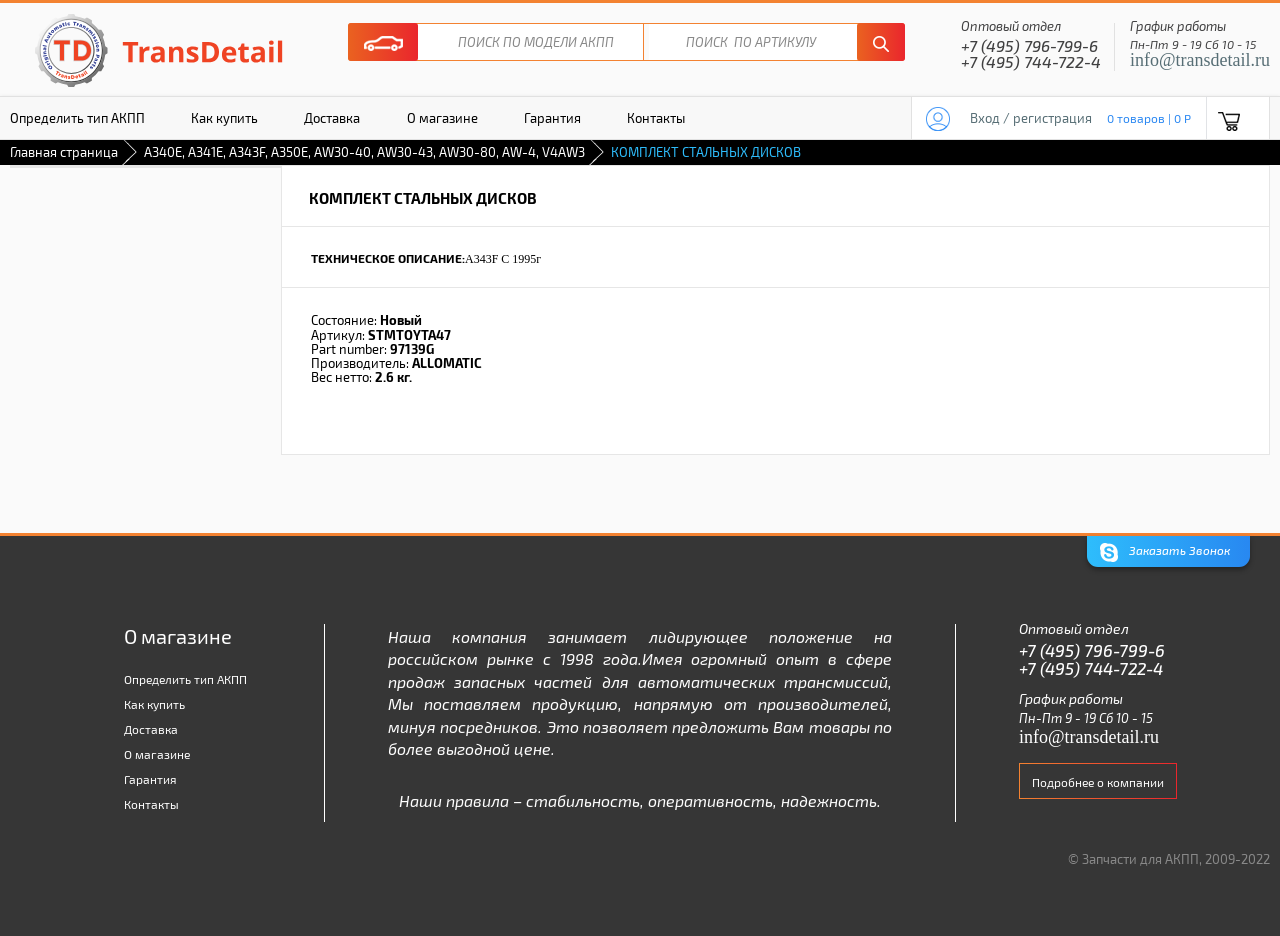 The height and width of the screenshot is (936, 1280). I want to click on Вход / регистрация, so click(1031, 118).